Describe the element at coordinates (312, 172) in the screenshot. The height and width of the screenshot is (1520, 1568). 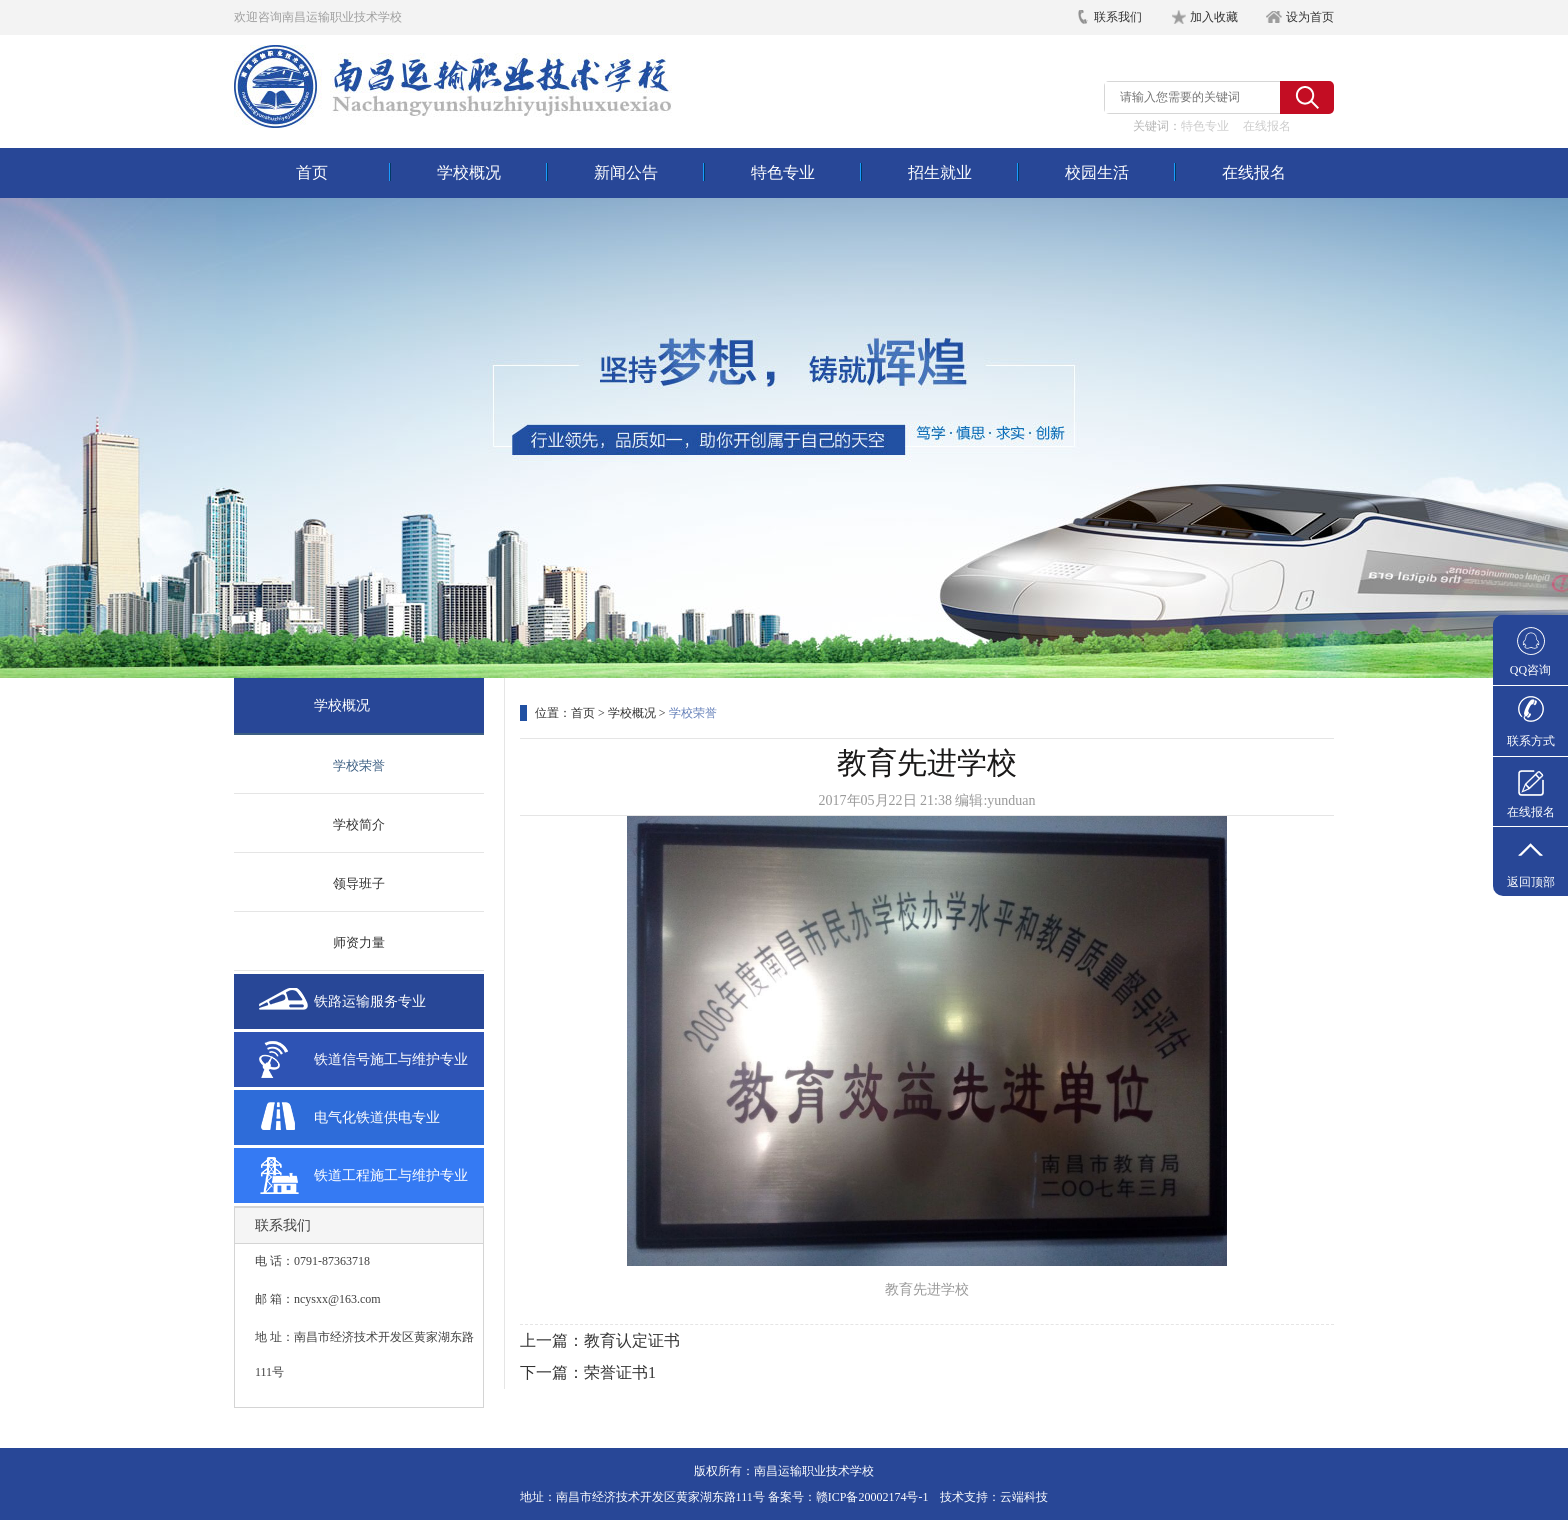
I see `首页` at that location.